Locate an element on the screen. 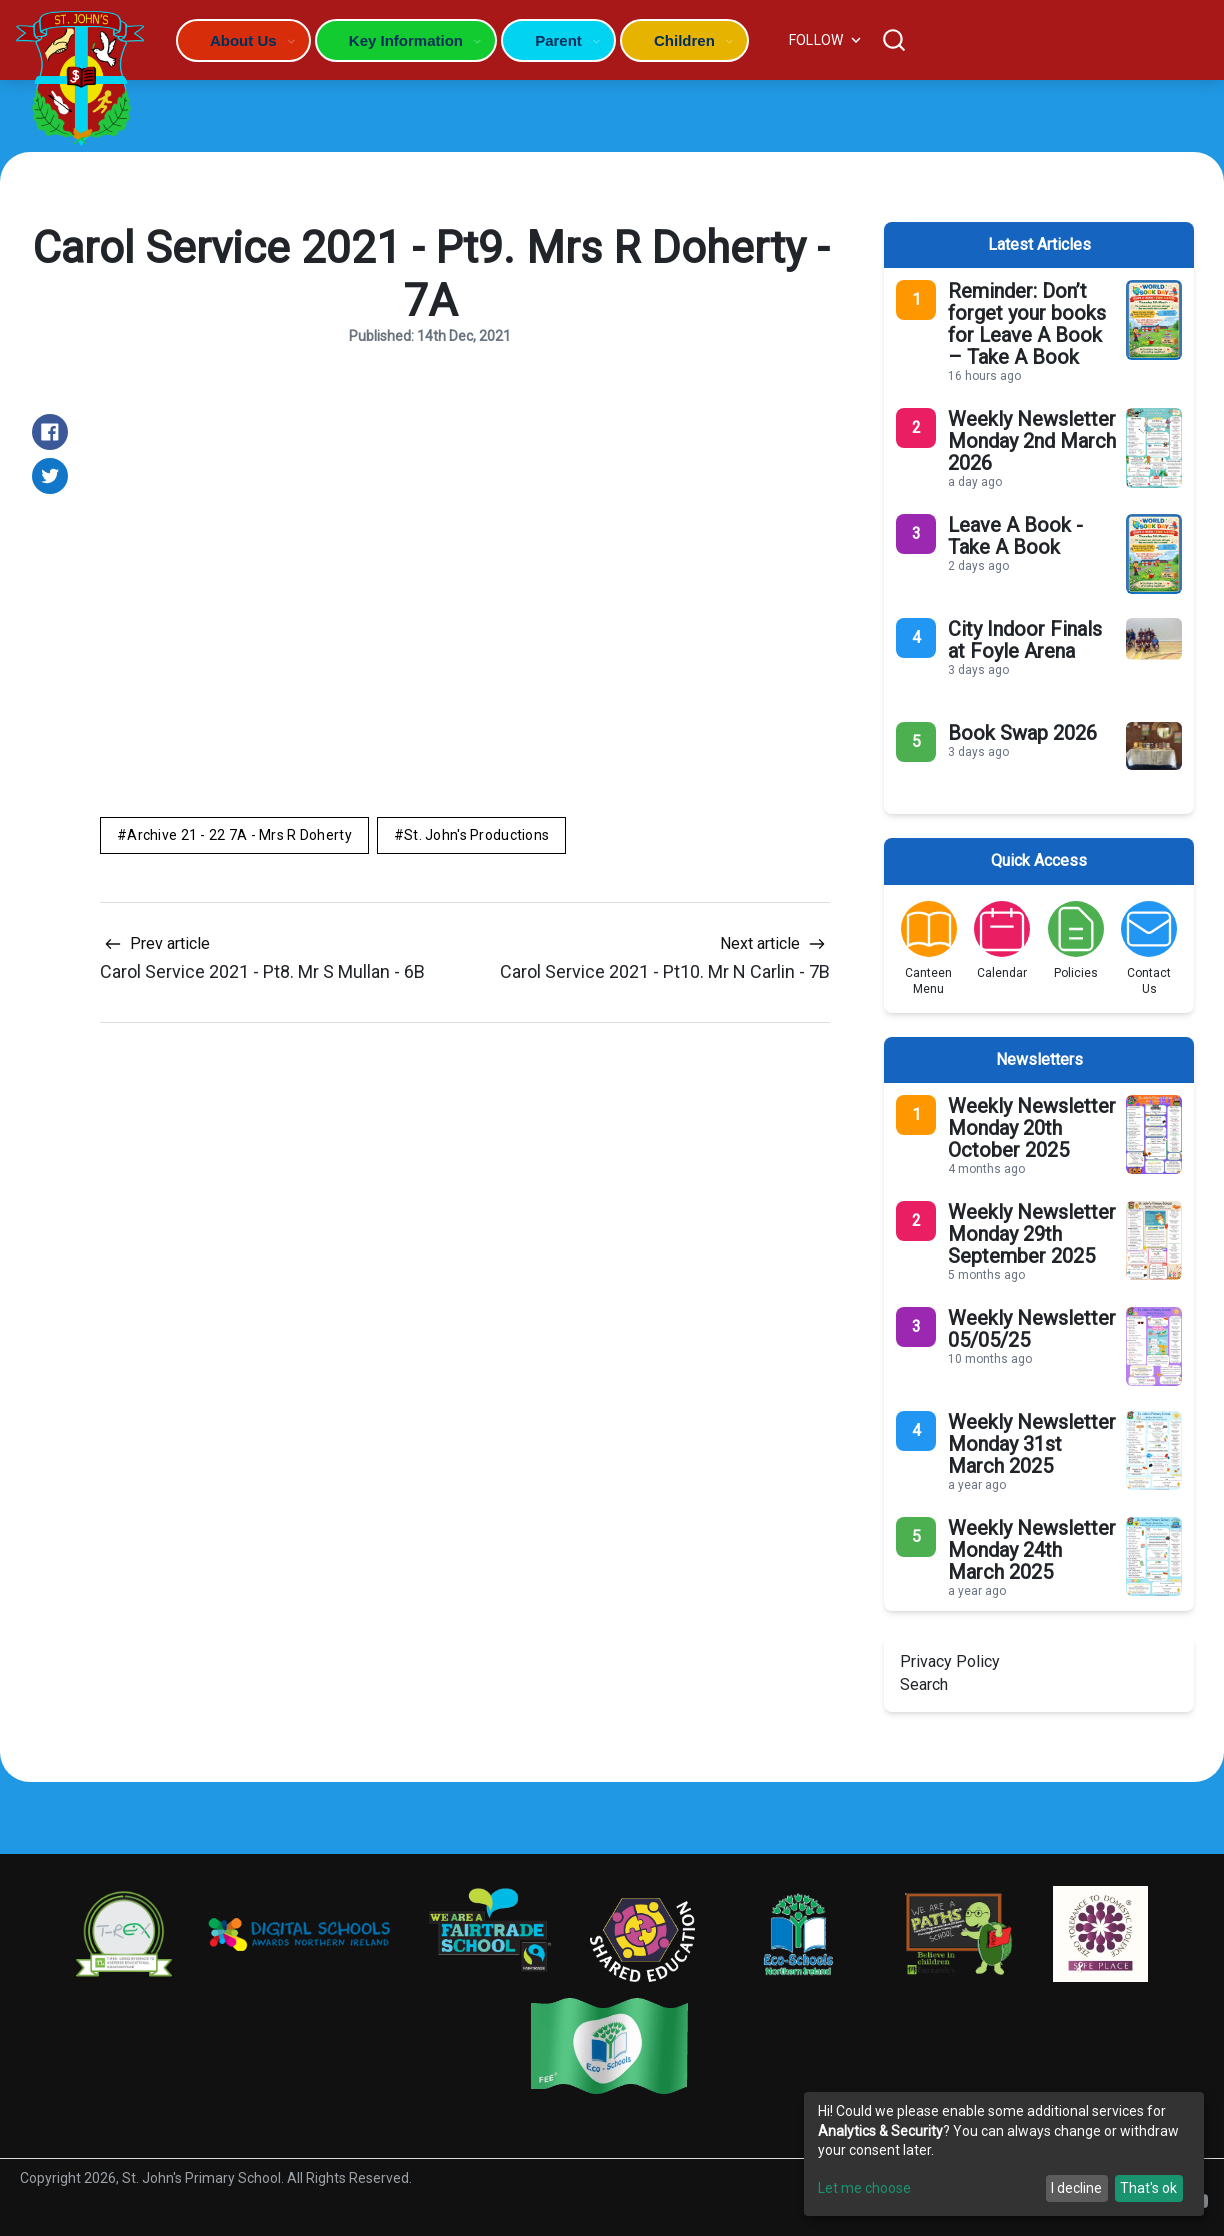 This screenshot has height=2236, width=1224. [dialog] is located at coordinates (1004, 2154).